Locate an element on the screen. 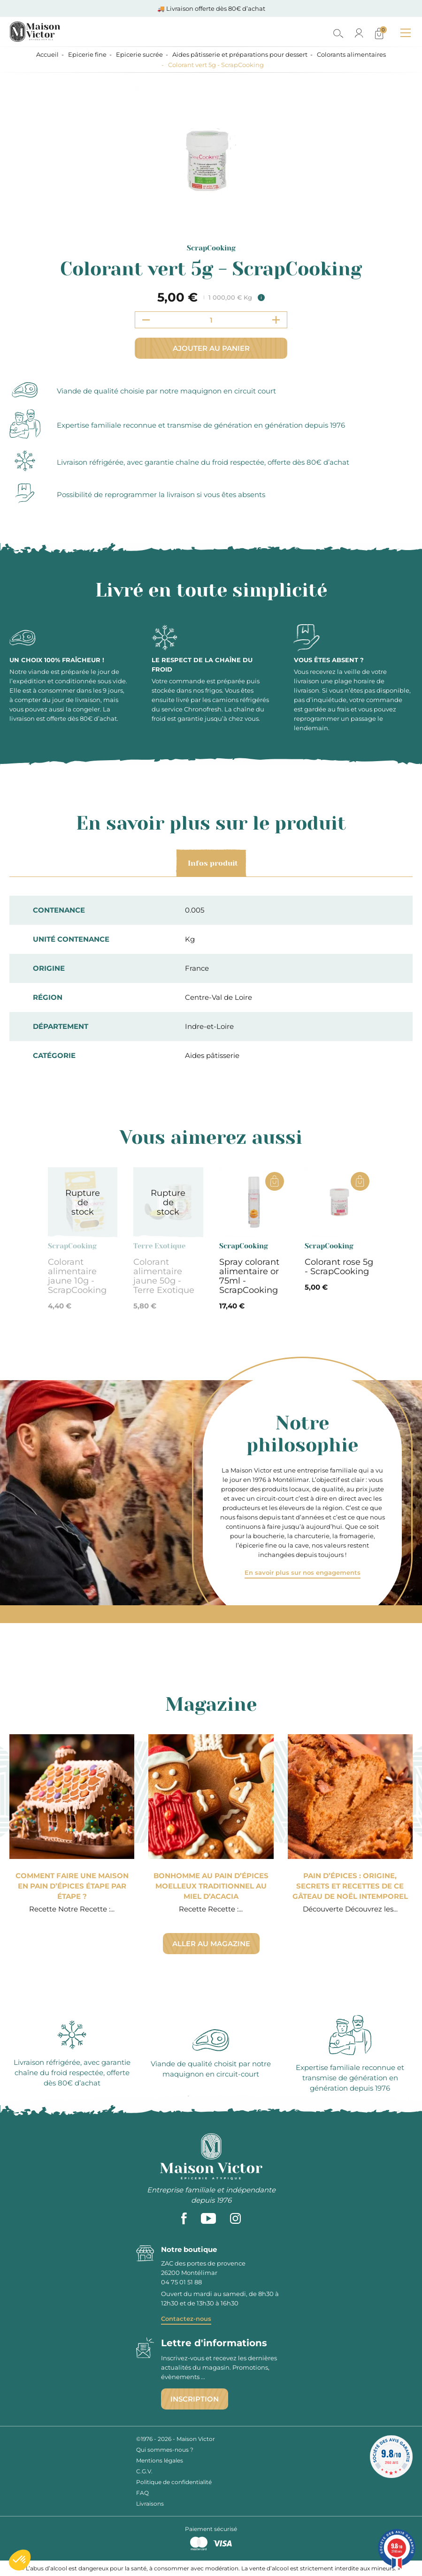 The image size is (422, 2576). [button] is located at coordinates (19, 2560).